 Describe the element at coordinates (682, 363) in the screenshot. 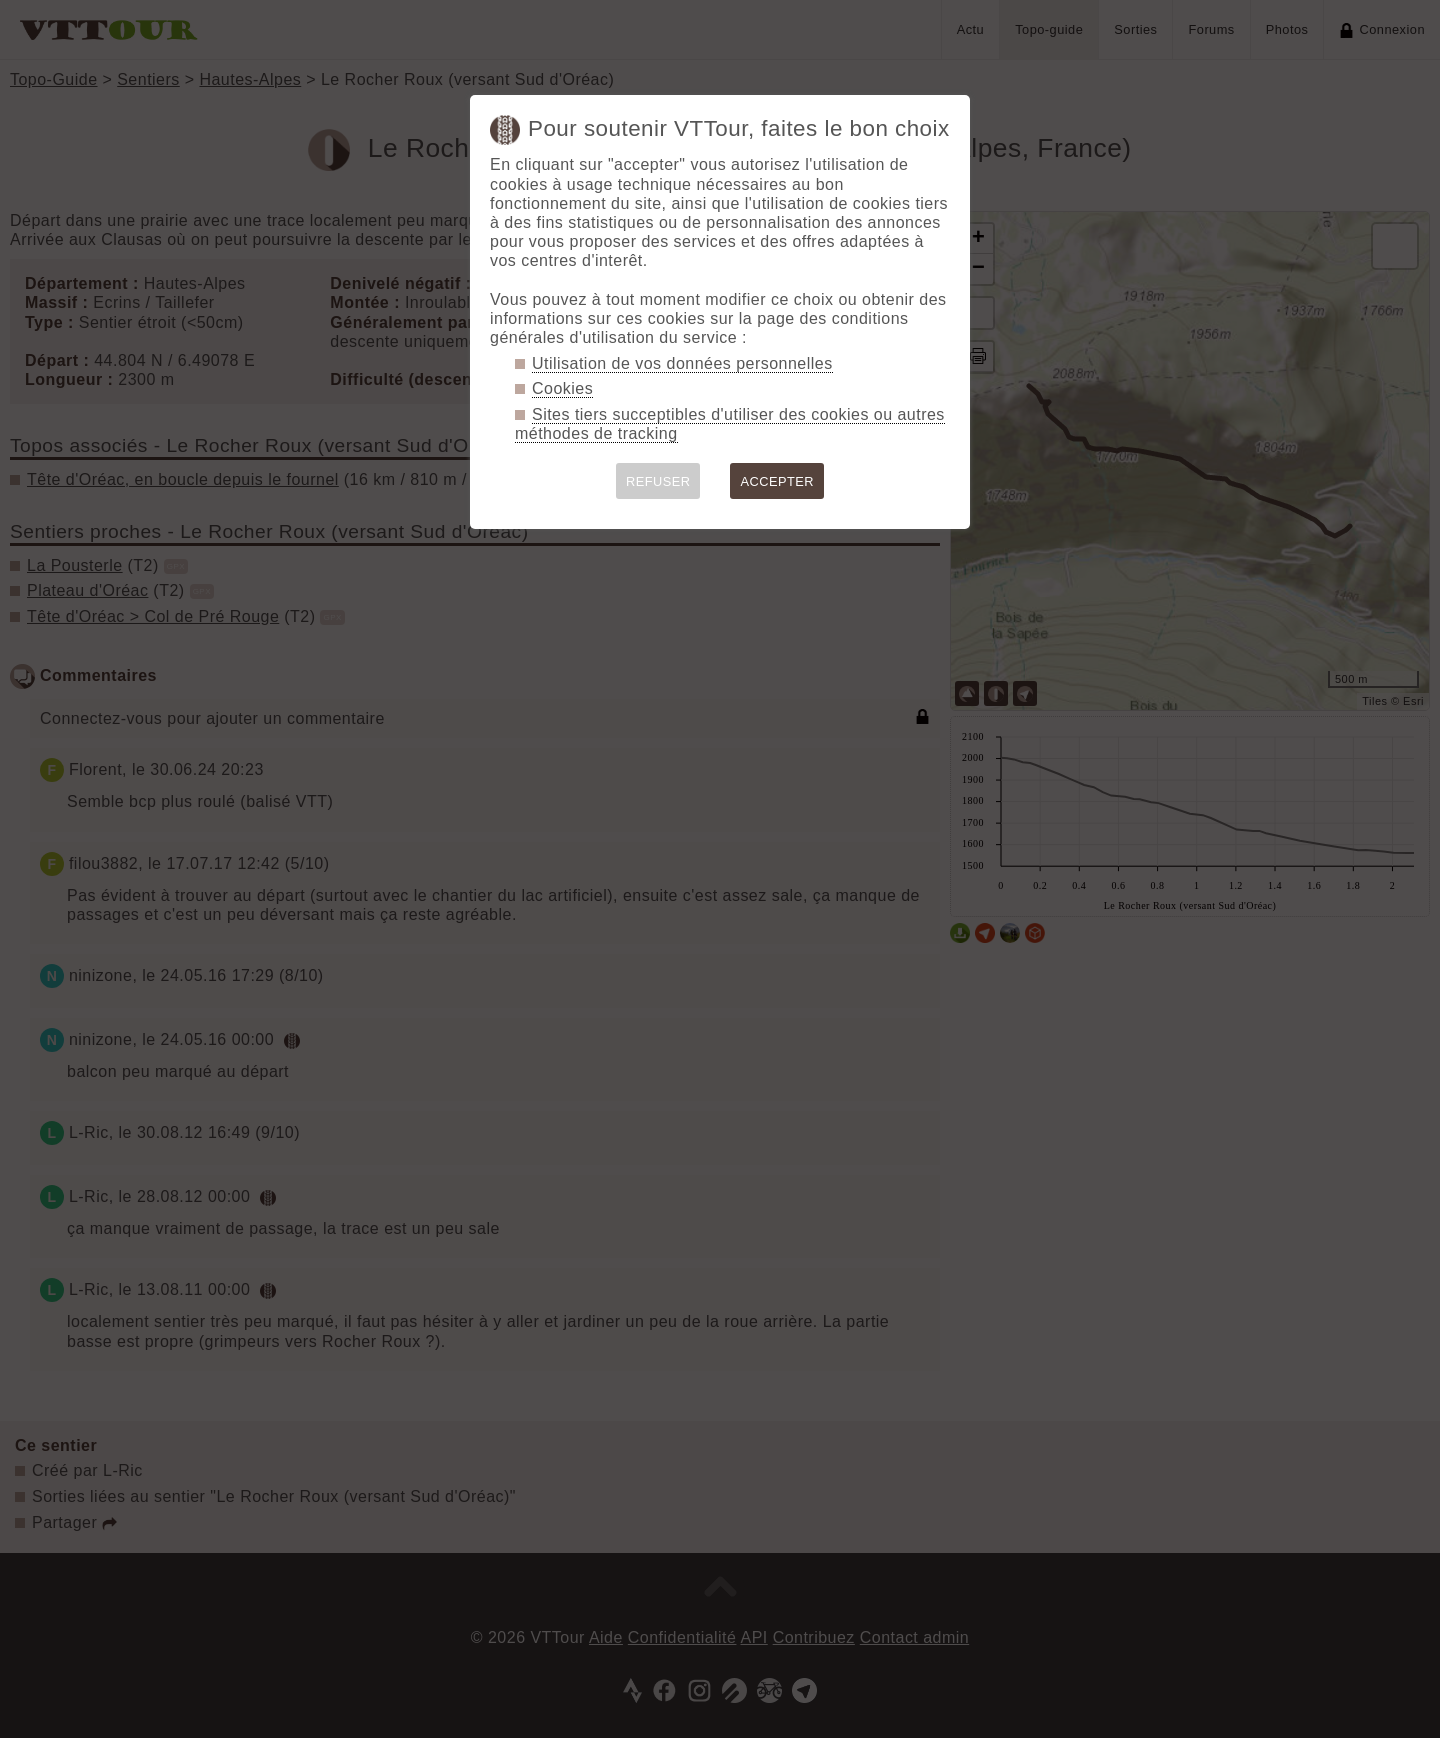

I see `Utilisation de vos données personnelles` at that location.